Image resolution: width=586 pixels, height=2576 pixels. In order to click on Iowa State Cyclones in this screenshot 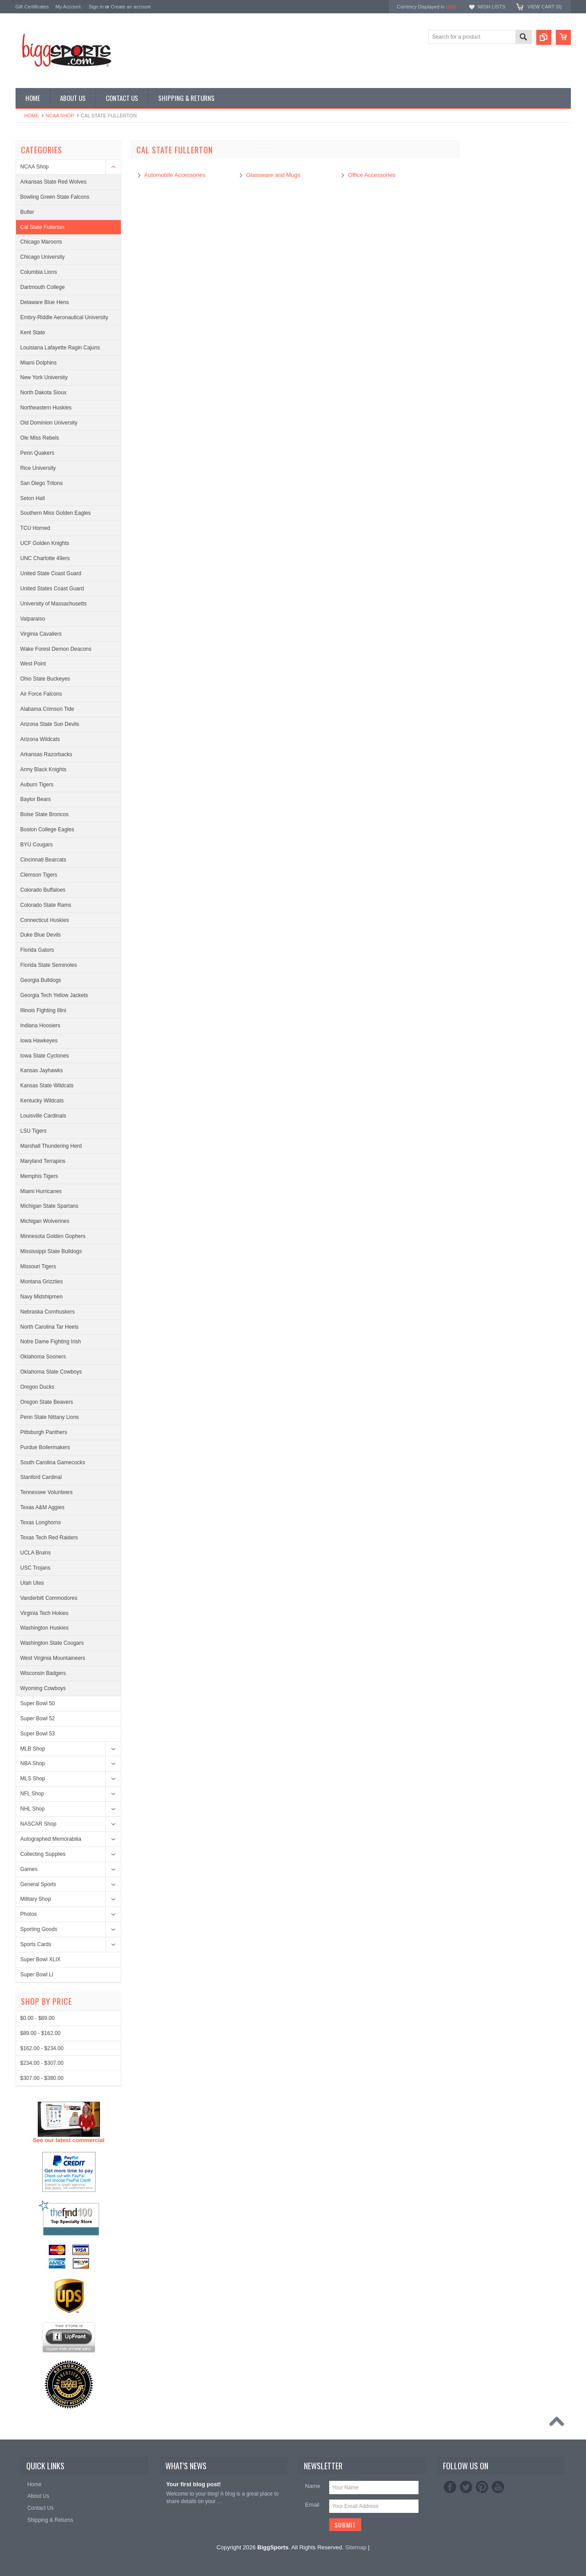, I will do `click(44, 1056)`.